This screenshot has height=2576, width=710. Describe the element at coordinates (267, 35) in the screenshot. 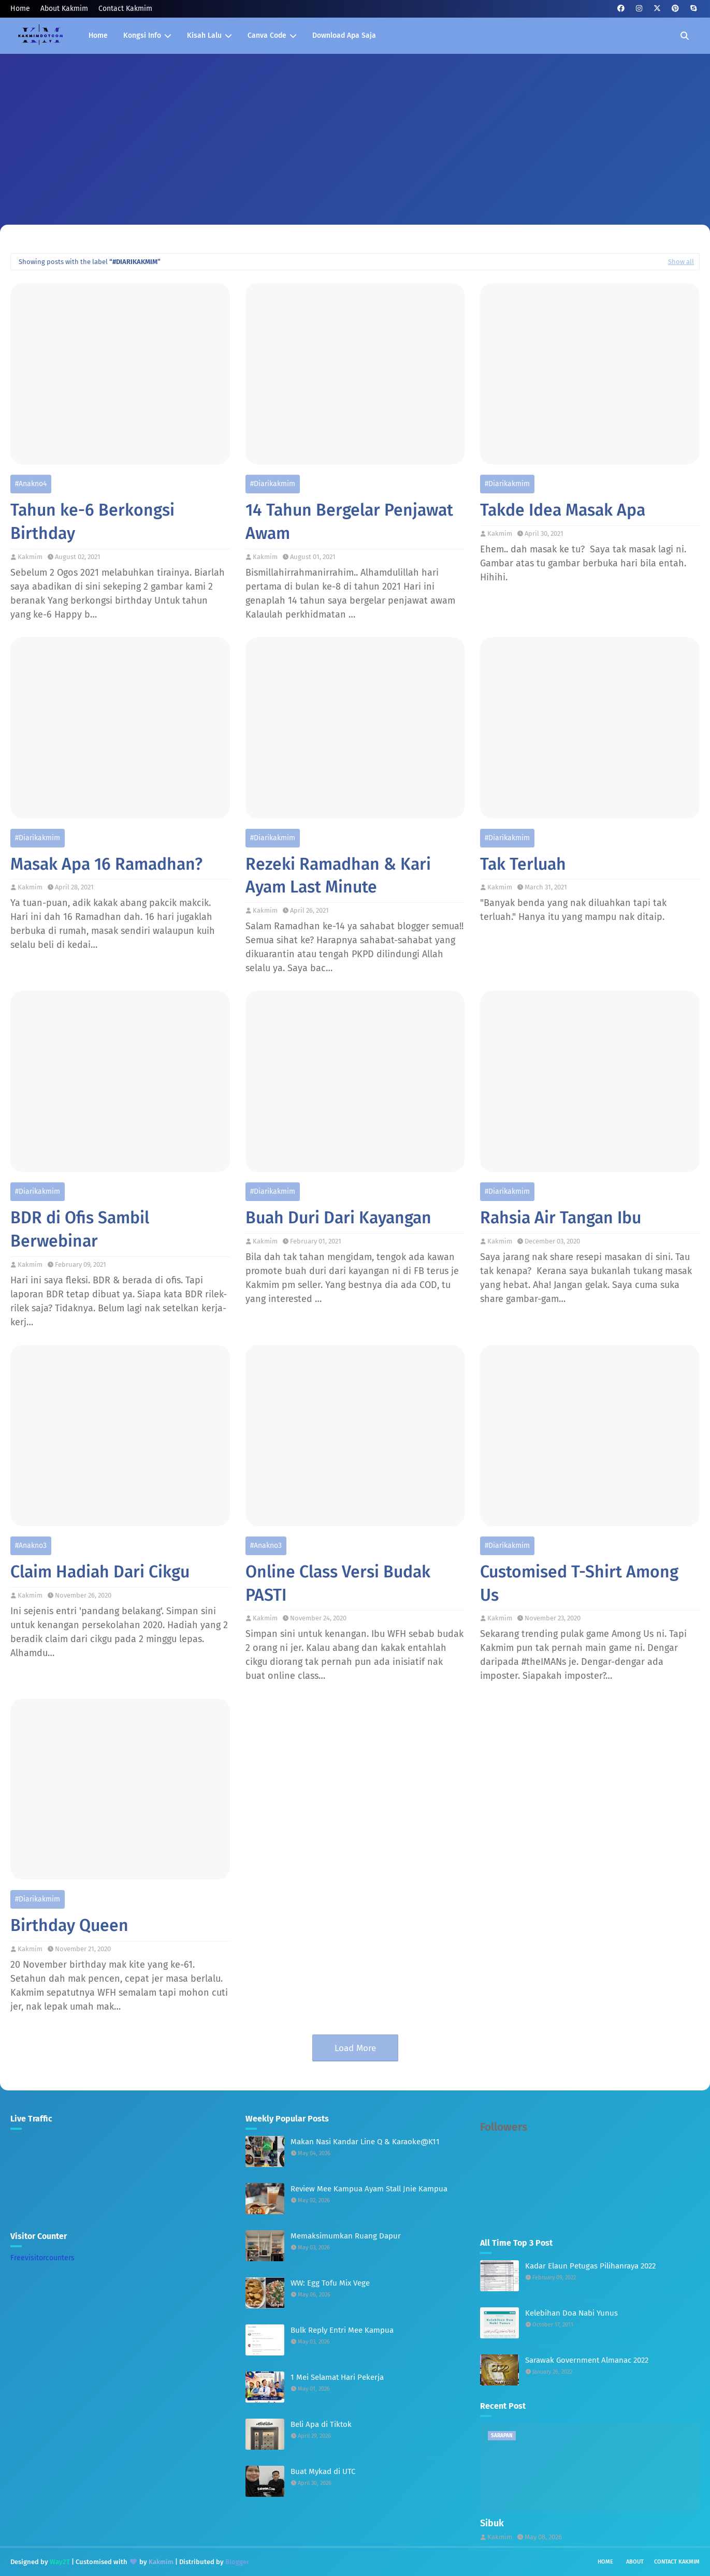

I see `Canva Code [menuitem]` at that location.